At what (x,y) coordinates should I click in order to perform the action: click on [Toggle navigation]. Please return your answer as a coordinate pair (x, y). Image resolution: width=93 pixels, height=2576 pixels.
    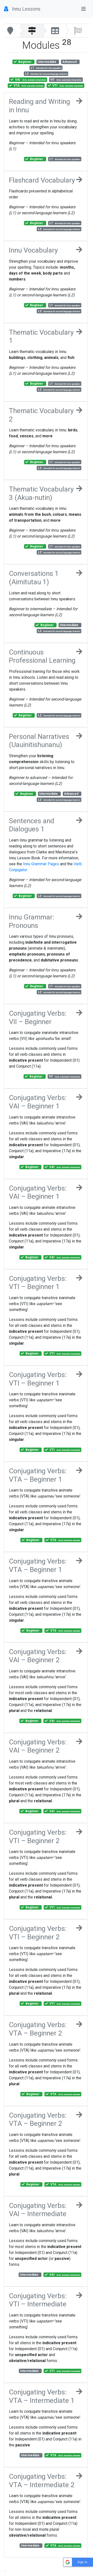
    Looking at the image, I should click on (83, 9).